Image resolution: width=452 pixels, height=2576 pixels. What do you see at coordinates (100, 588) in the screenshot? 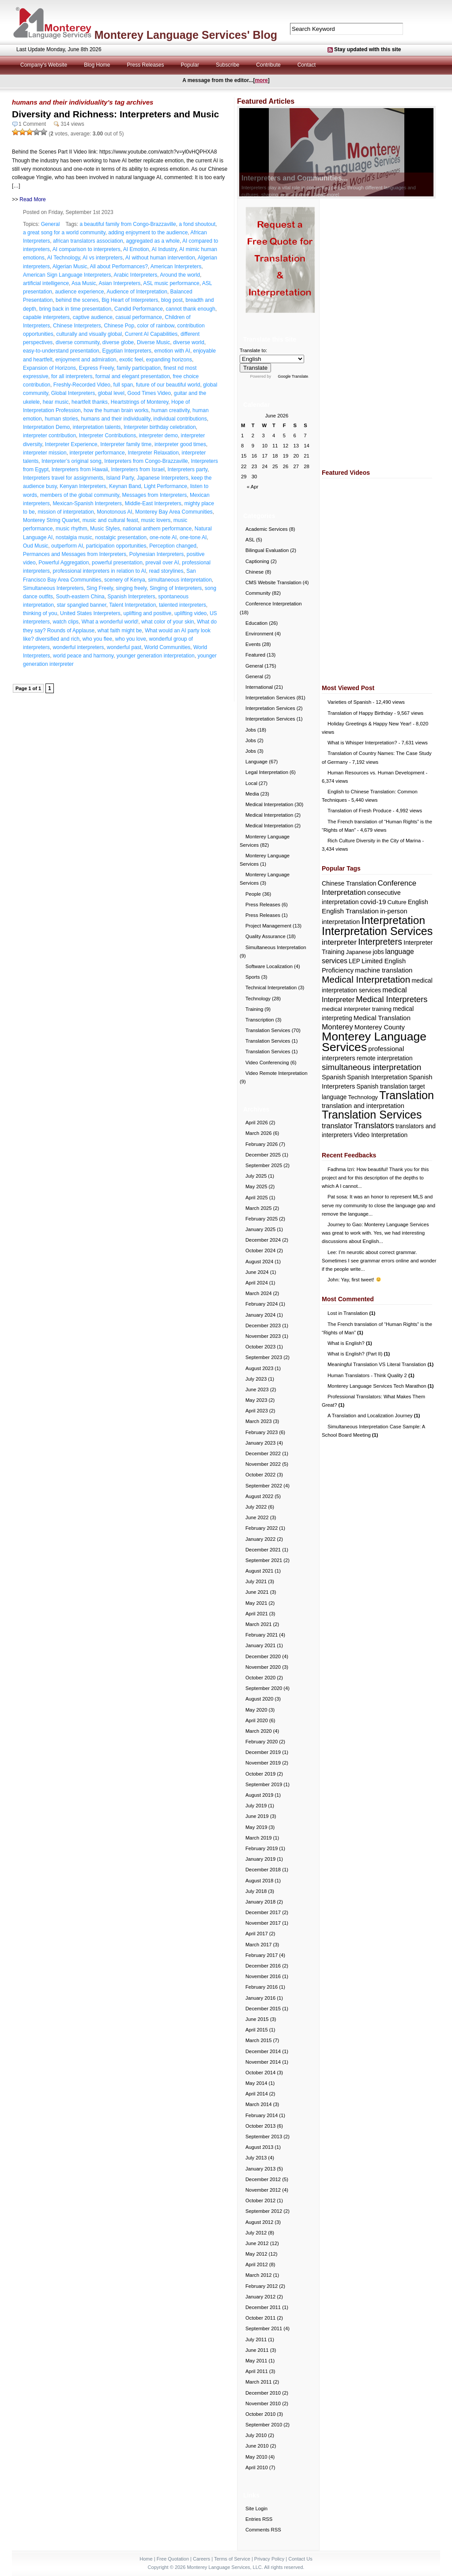
I see `Sing Freely` at bounding box center [100, 588].